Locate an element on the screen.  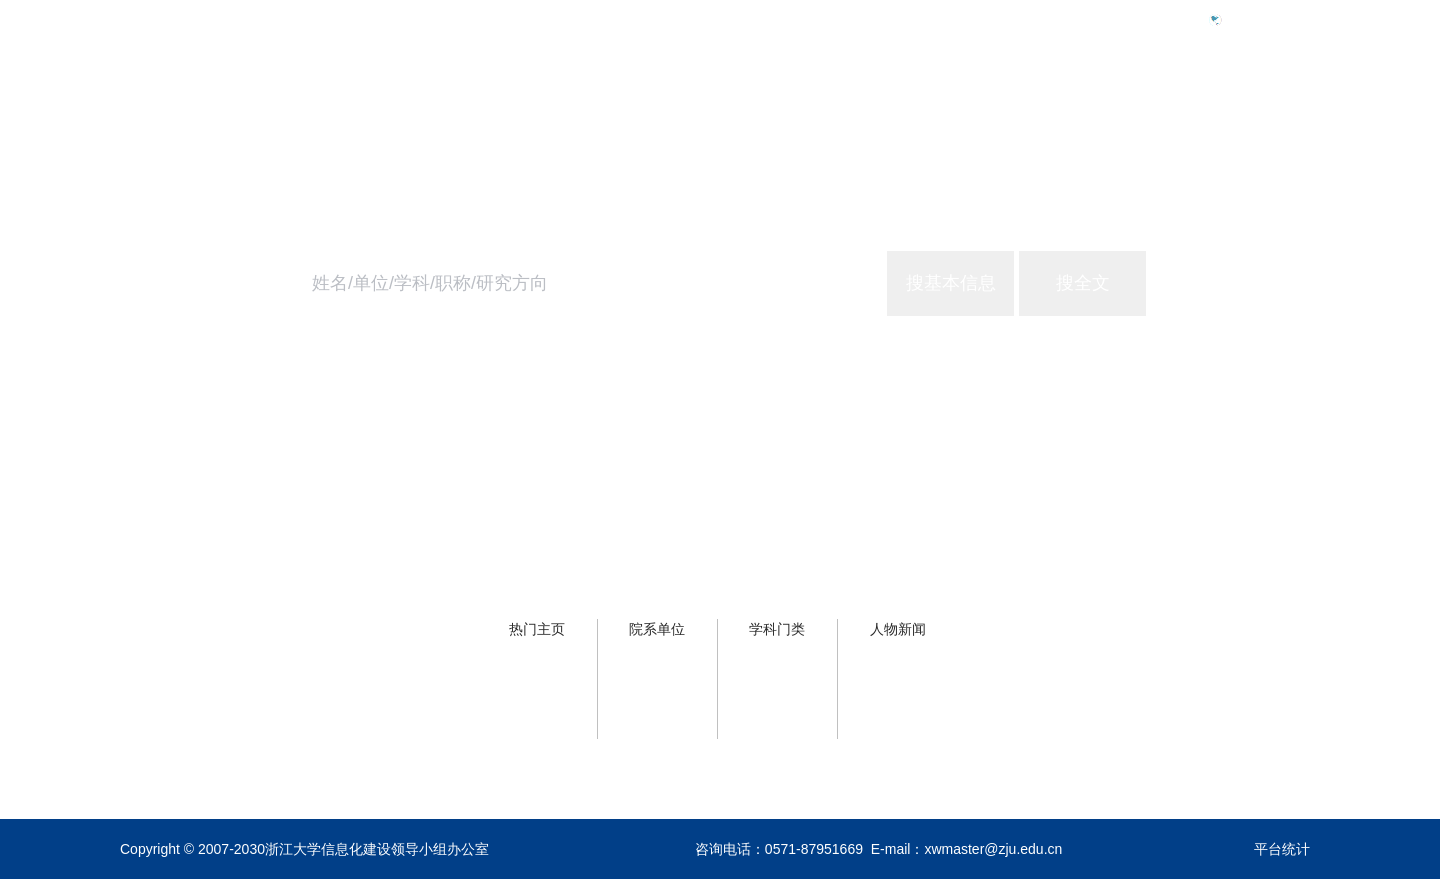
院系单位 is located at coordinates (657, 629).